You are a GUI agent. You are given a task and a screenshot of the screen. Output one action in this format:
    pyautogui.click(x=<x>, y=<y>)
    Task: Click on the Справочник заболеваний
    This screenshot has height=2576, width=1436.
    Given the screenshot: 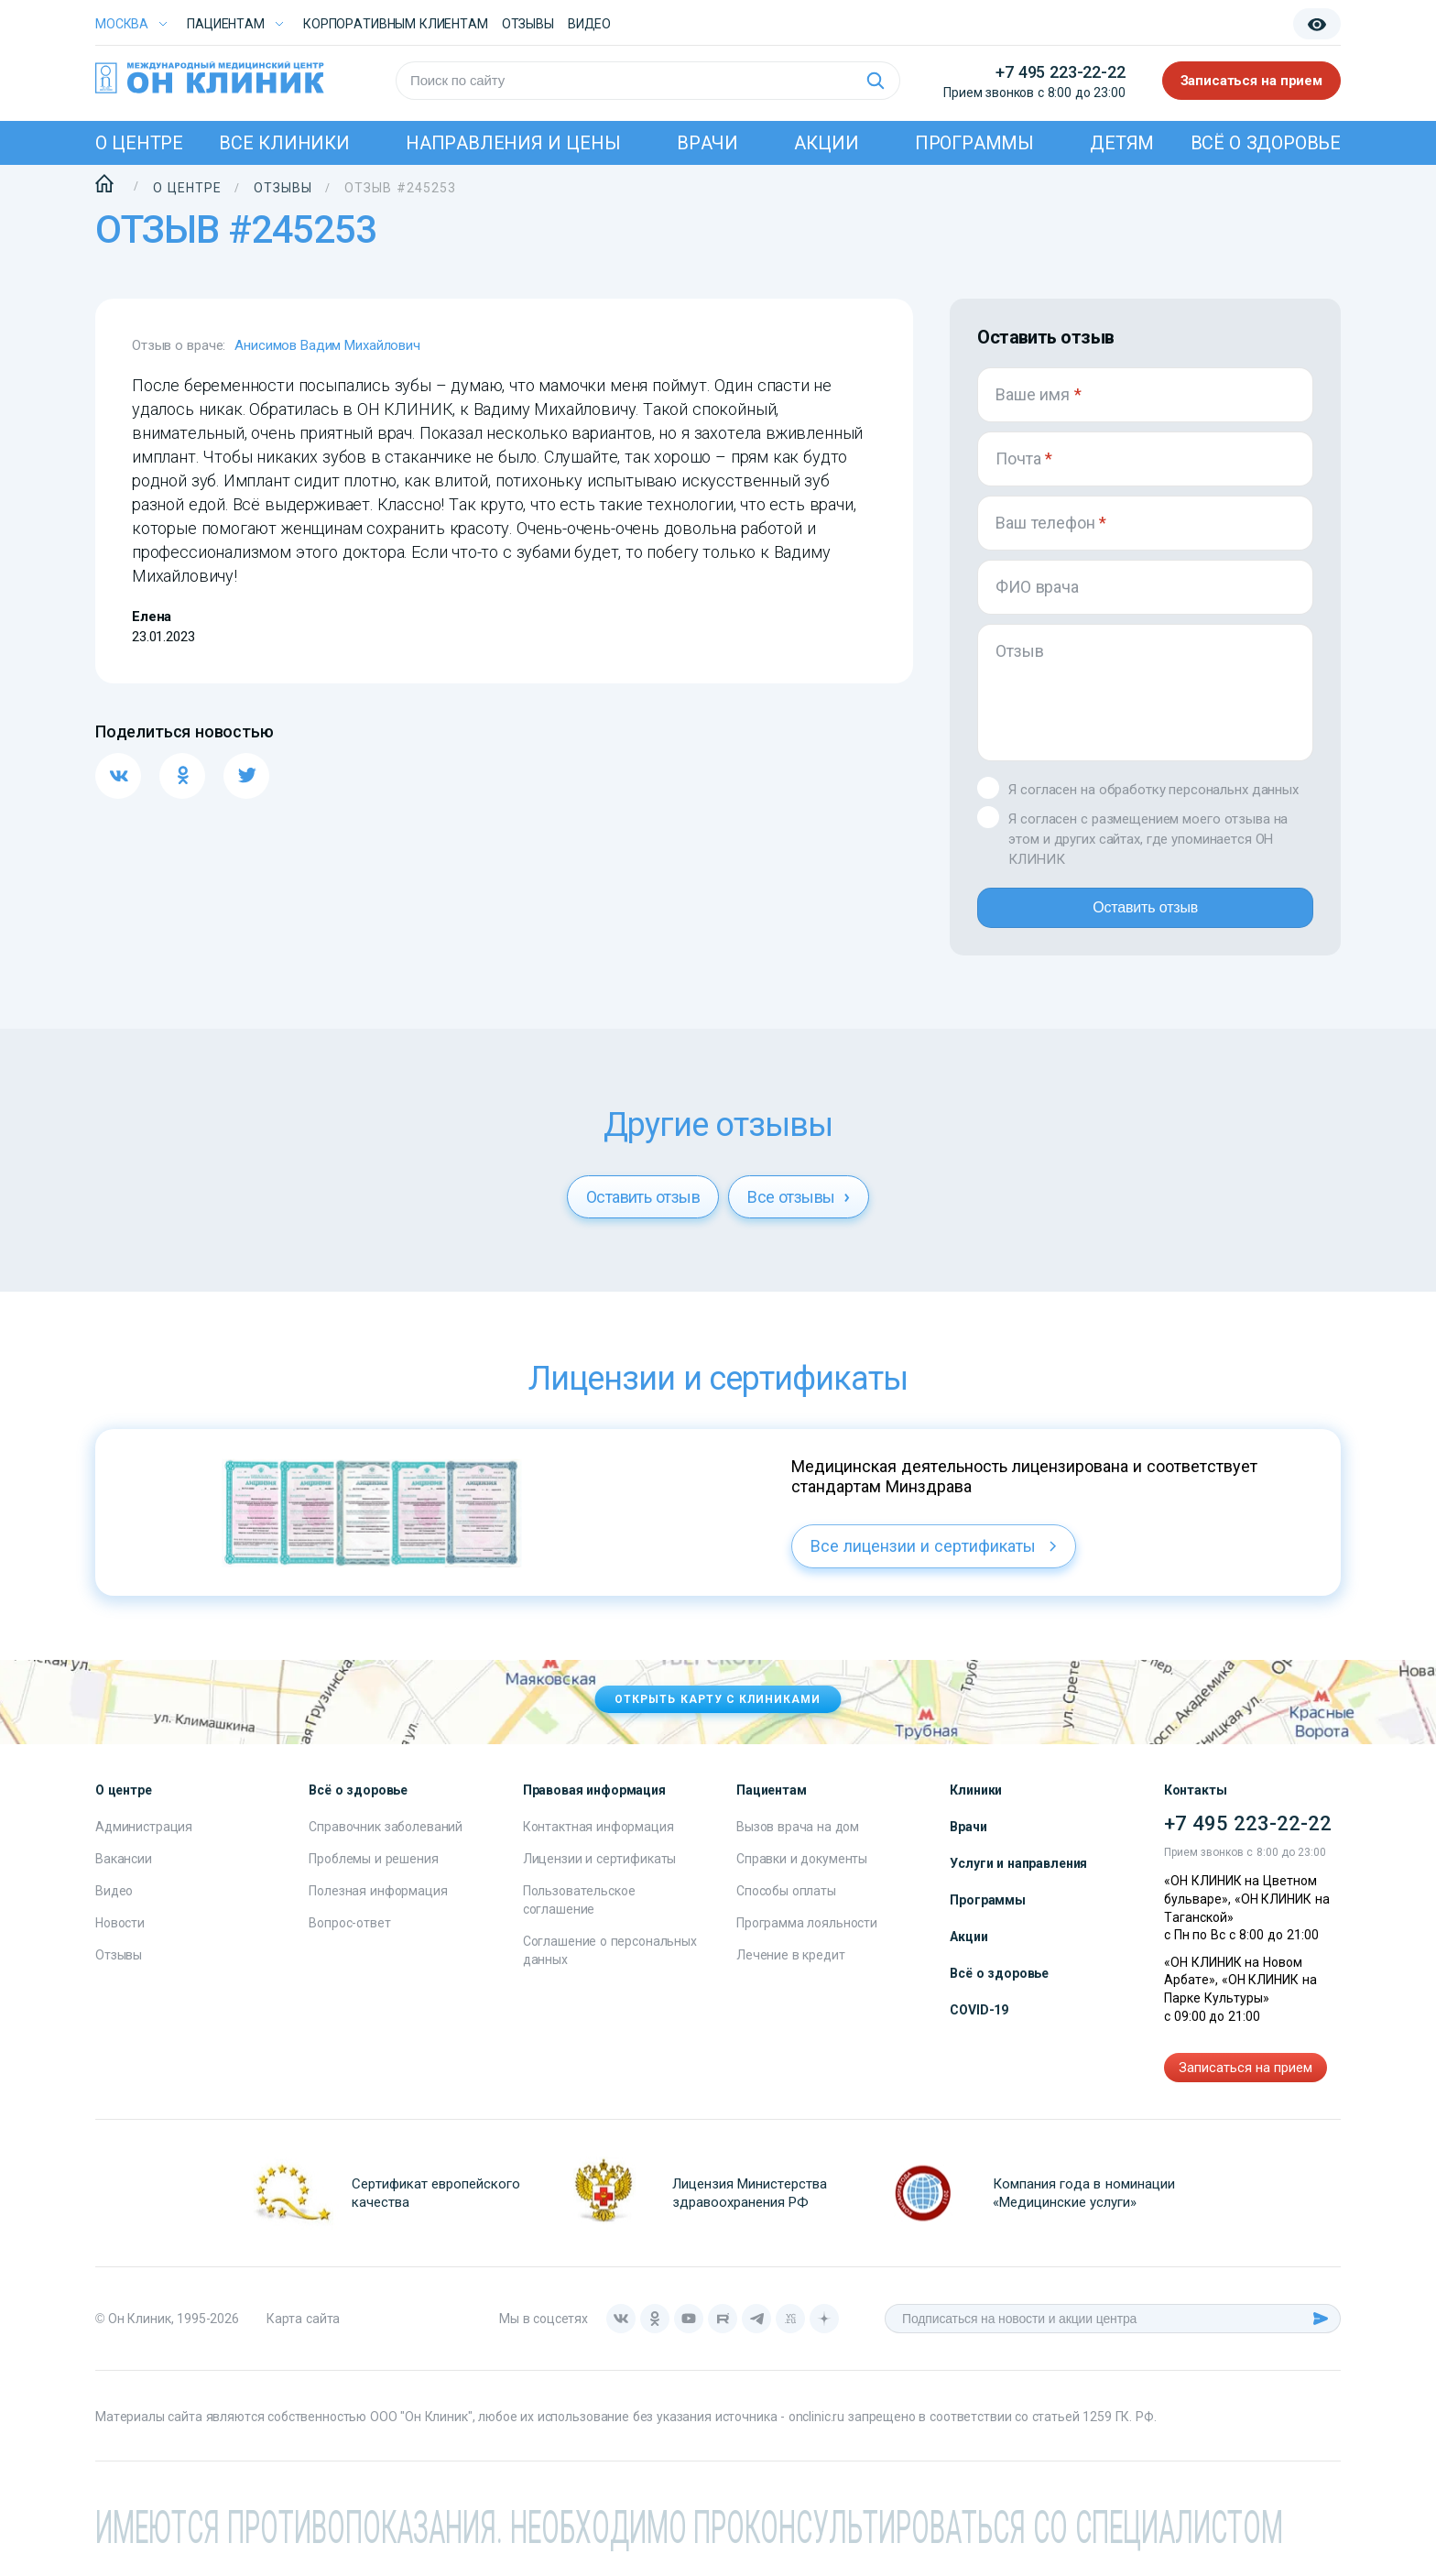 What is the action you would take?
    pyautogui.click(x=385, y=1841)
    